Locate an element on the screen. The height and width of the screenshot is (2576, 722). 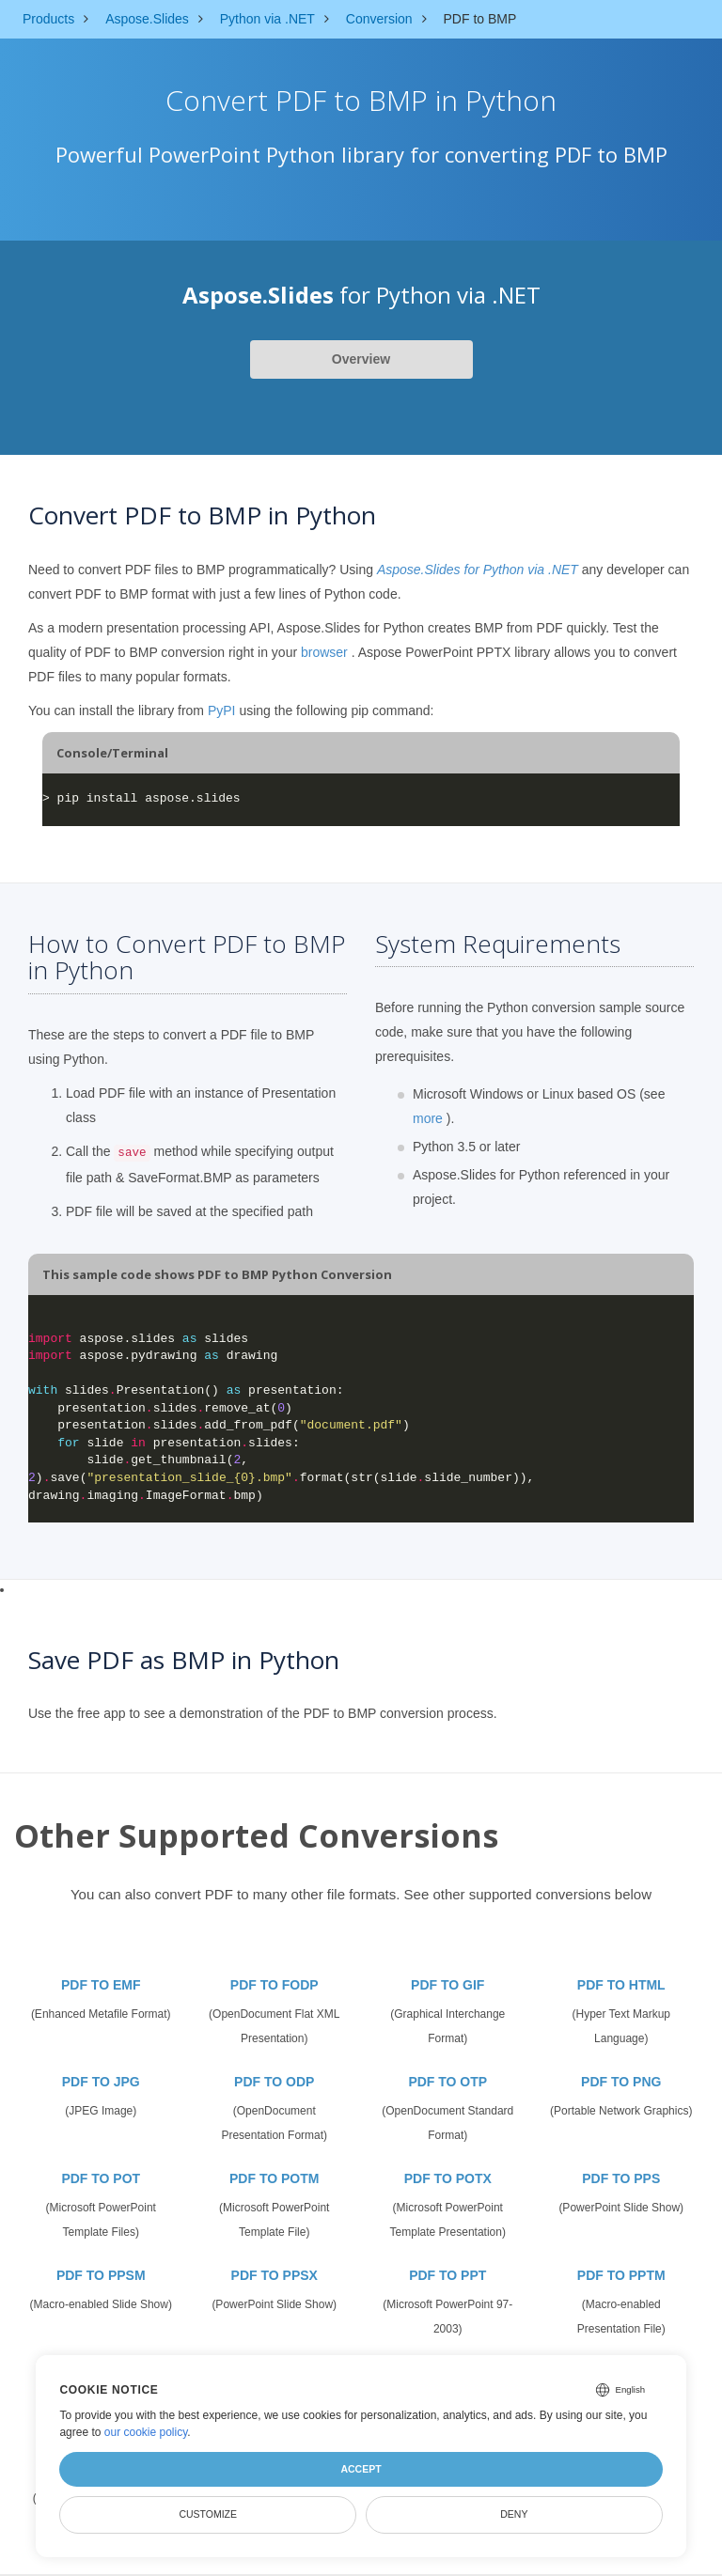
PDF TO POTX is located at coordinates (448, 2178).